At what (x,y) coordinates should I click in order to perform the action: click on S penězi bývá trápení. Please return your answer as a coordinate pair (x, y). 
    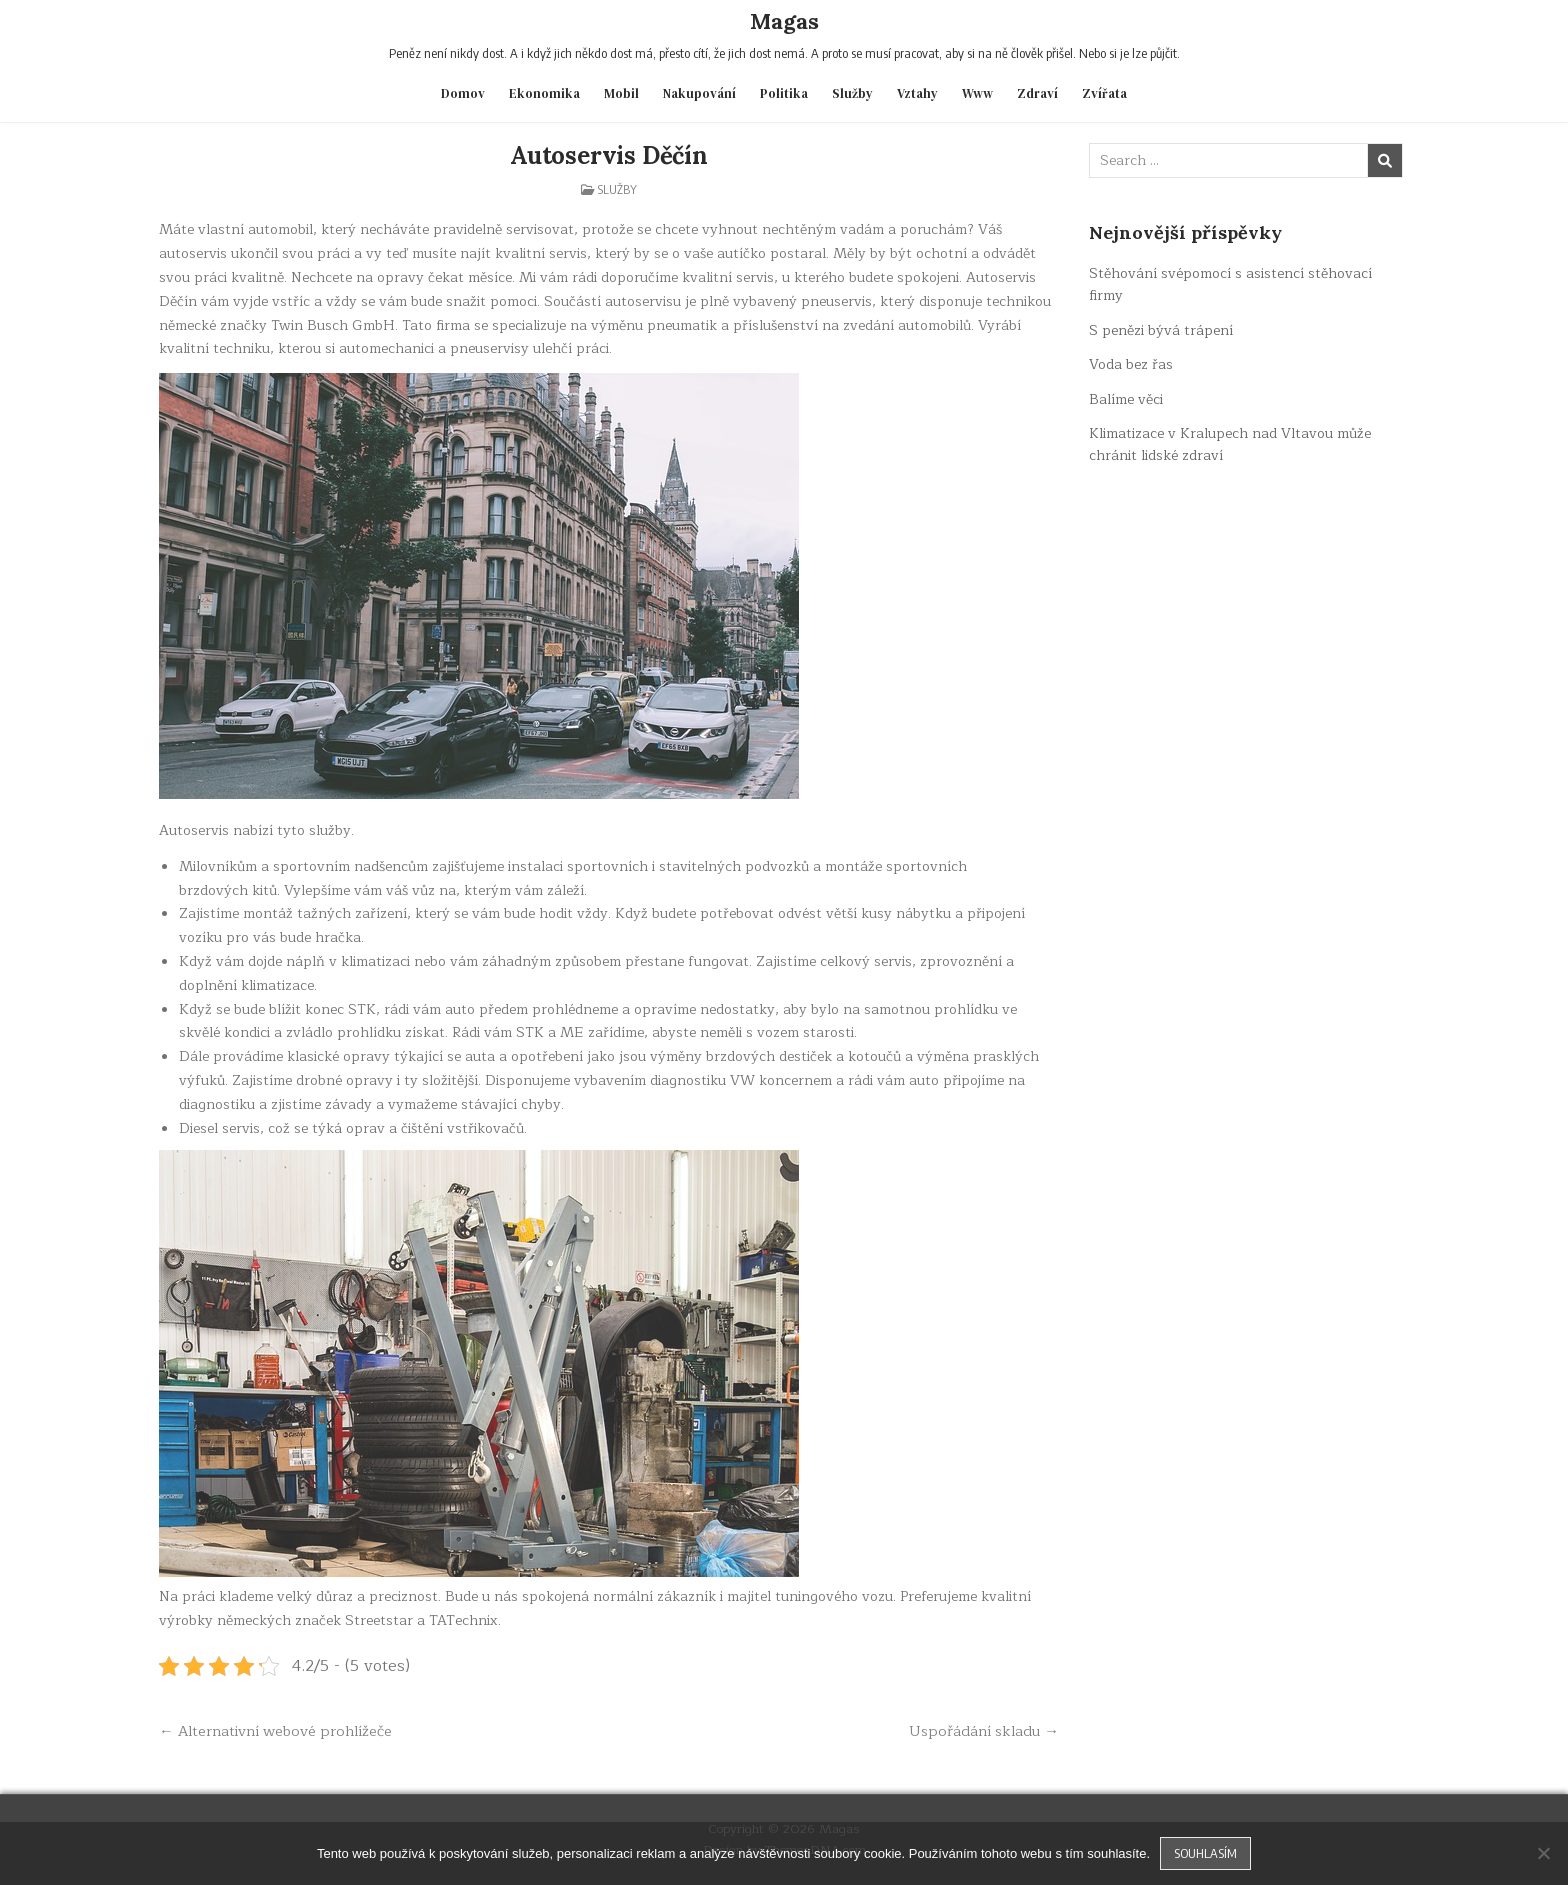
    Looking at the image, I should click on (1161, 330).